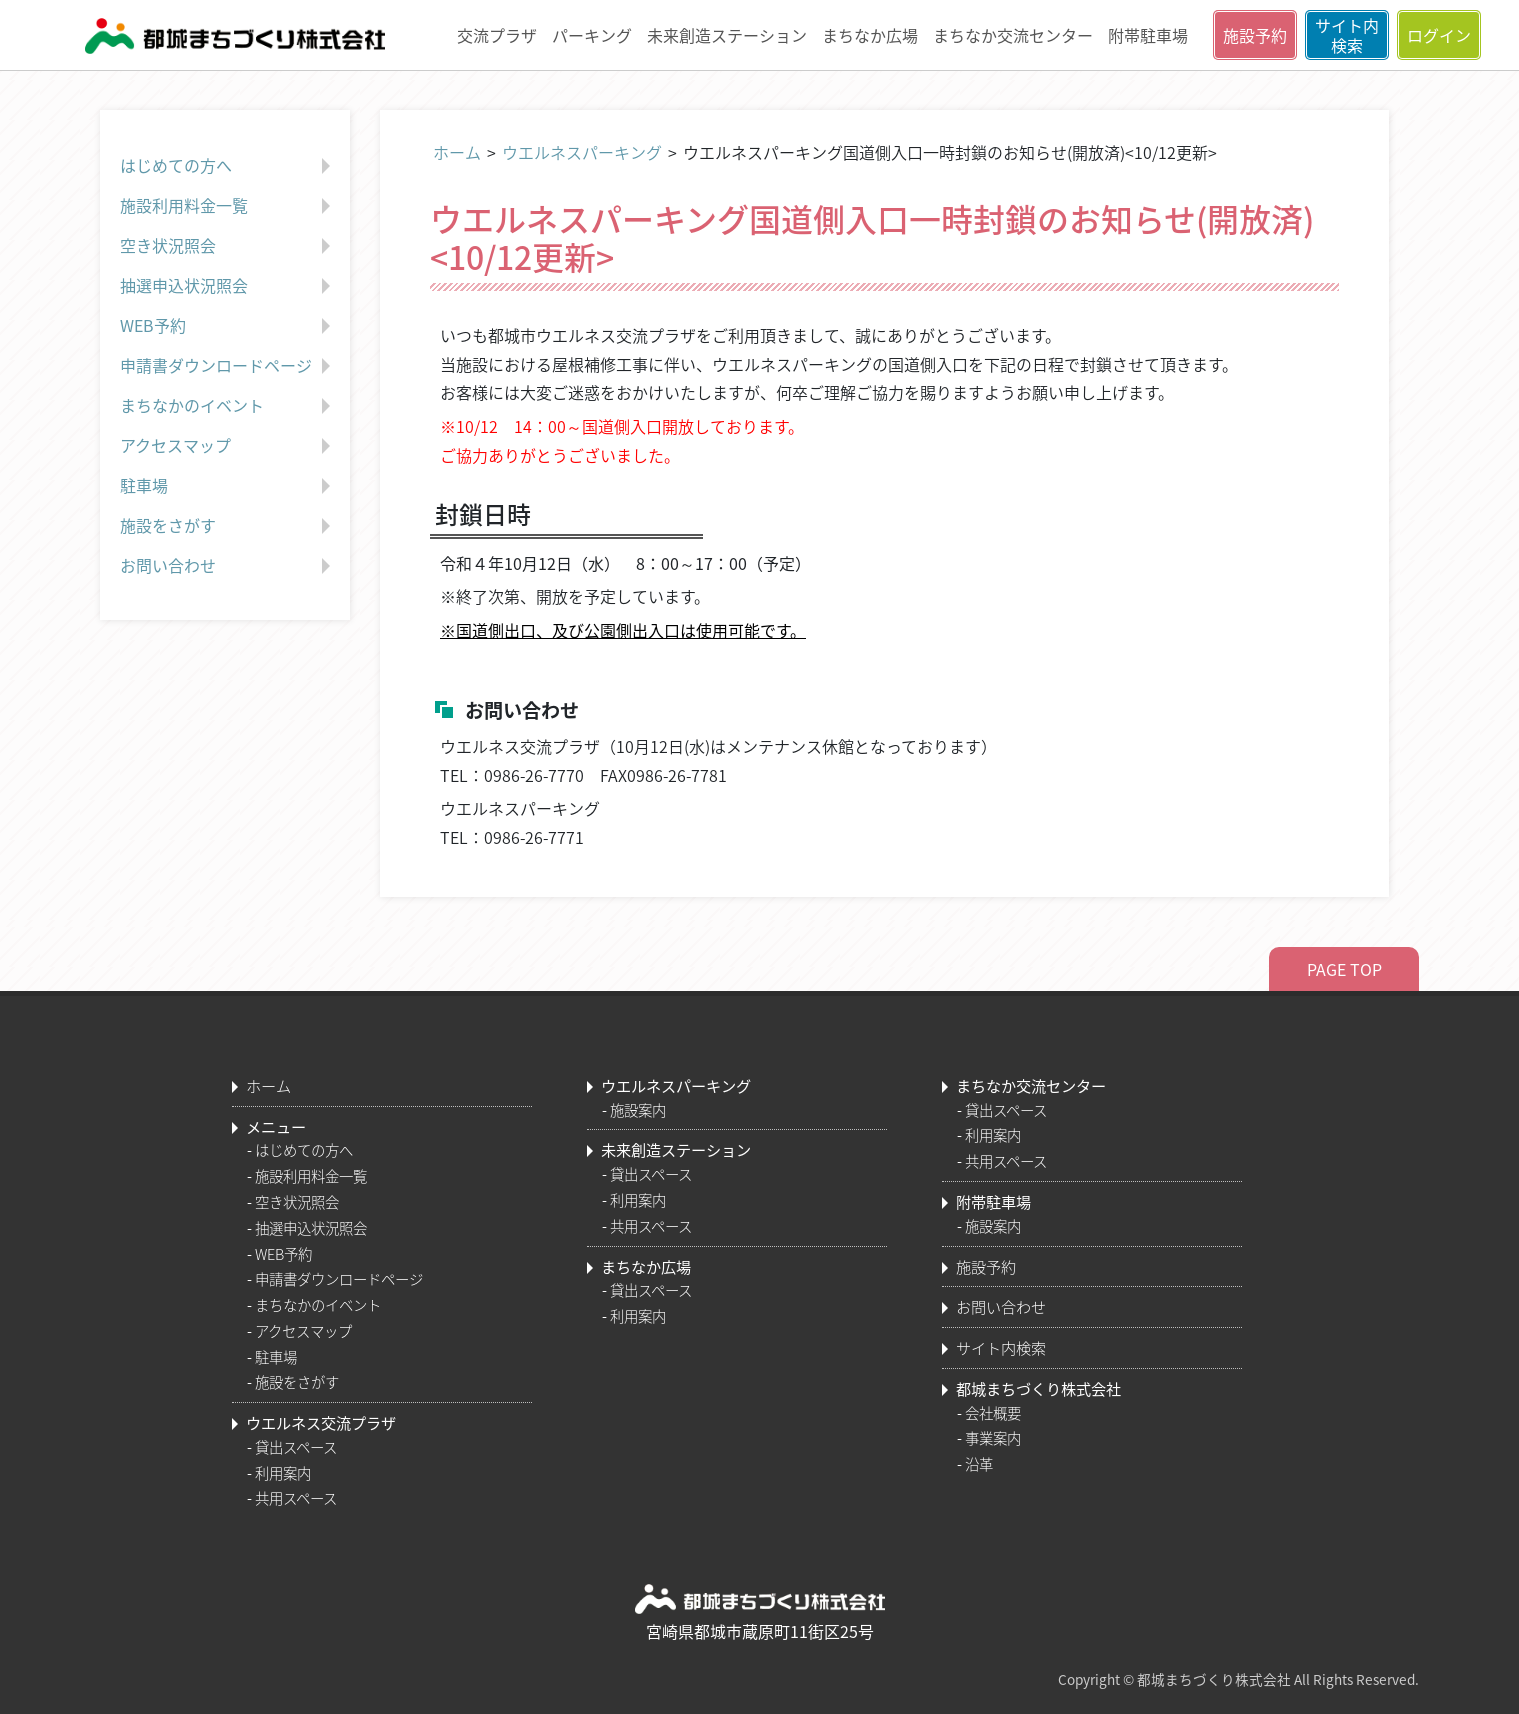 This screenshot has width=1519, height=1714. What do you see at coordinates (979, 1464) in the screenshot?
I see `沿革` at bounding box center [979, 1464].